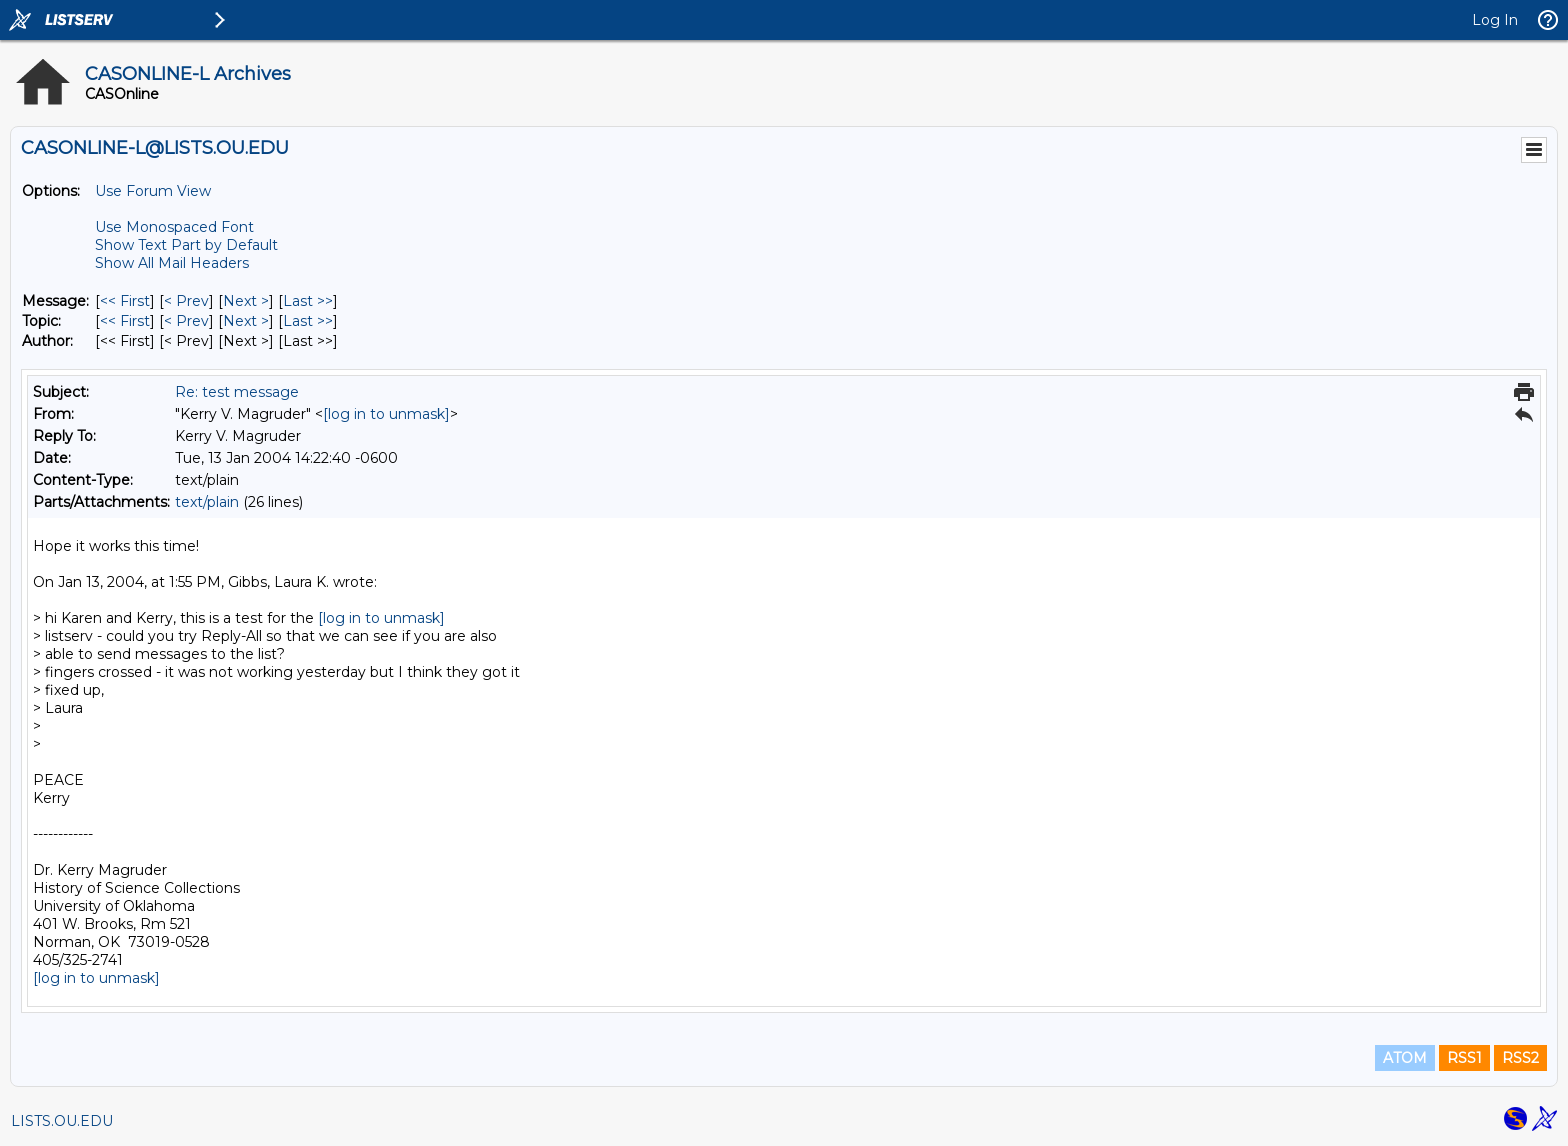 This screenshot has height=1146, width=1568. Describe the element at coordinates (125, 301) in the screenshot. I see `<< First [First Message]` at that location.